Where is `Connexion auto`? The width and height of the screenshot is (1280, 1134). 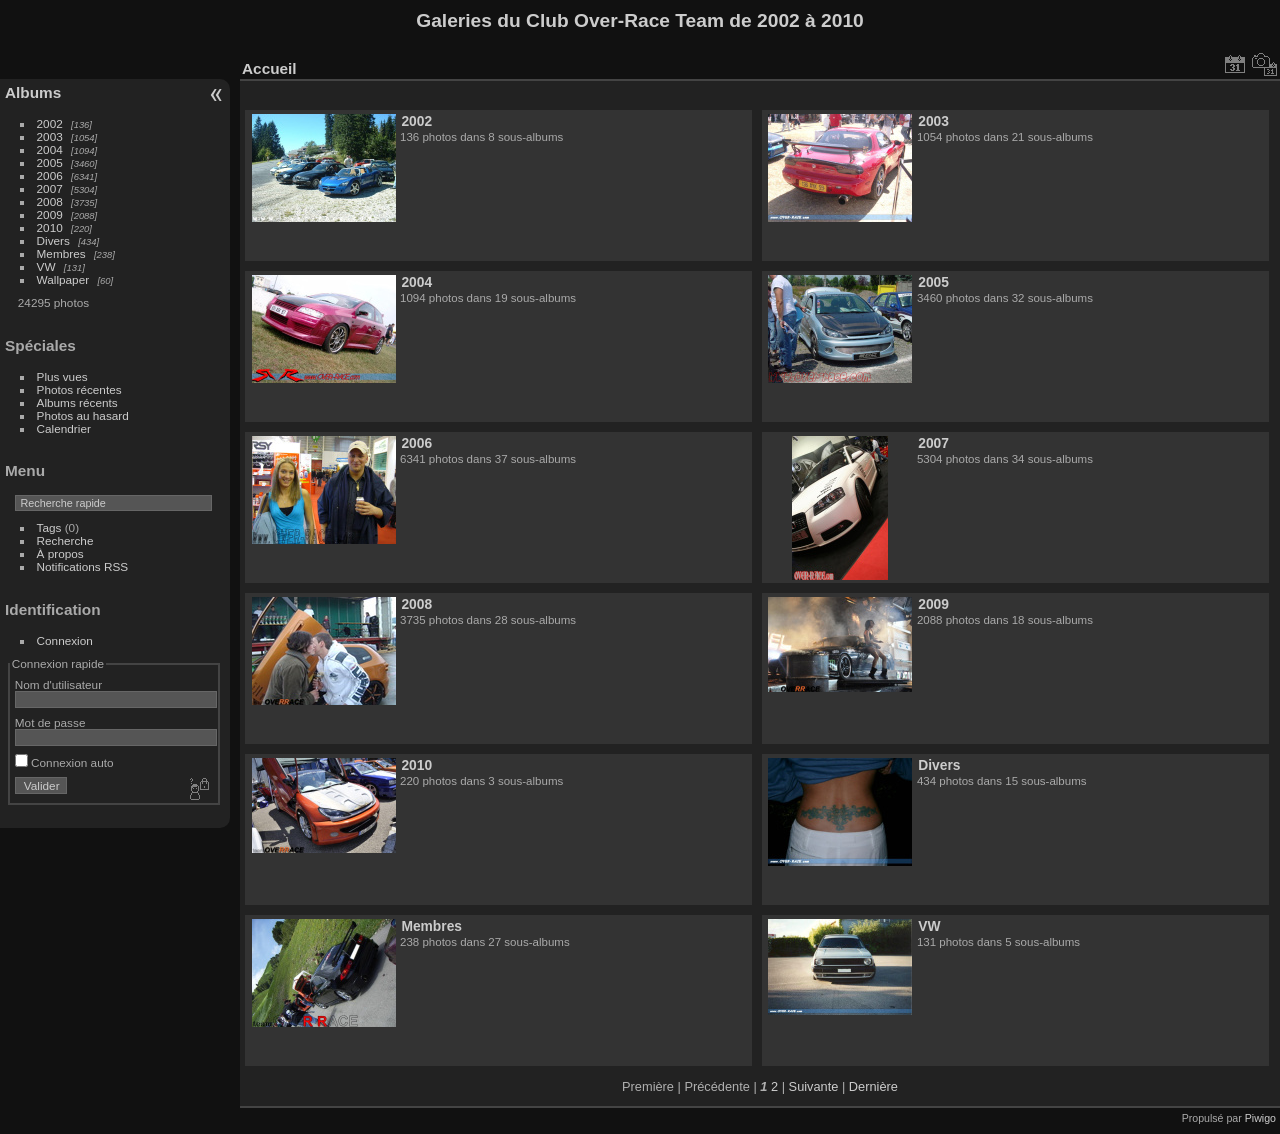 Connexion auto is located at coordinates (64, 762).